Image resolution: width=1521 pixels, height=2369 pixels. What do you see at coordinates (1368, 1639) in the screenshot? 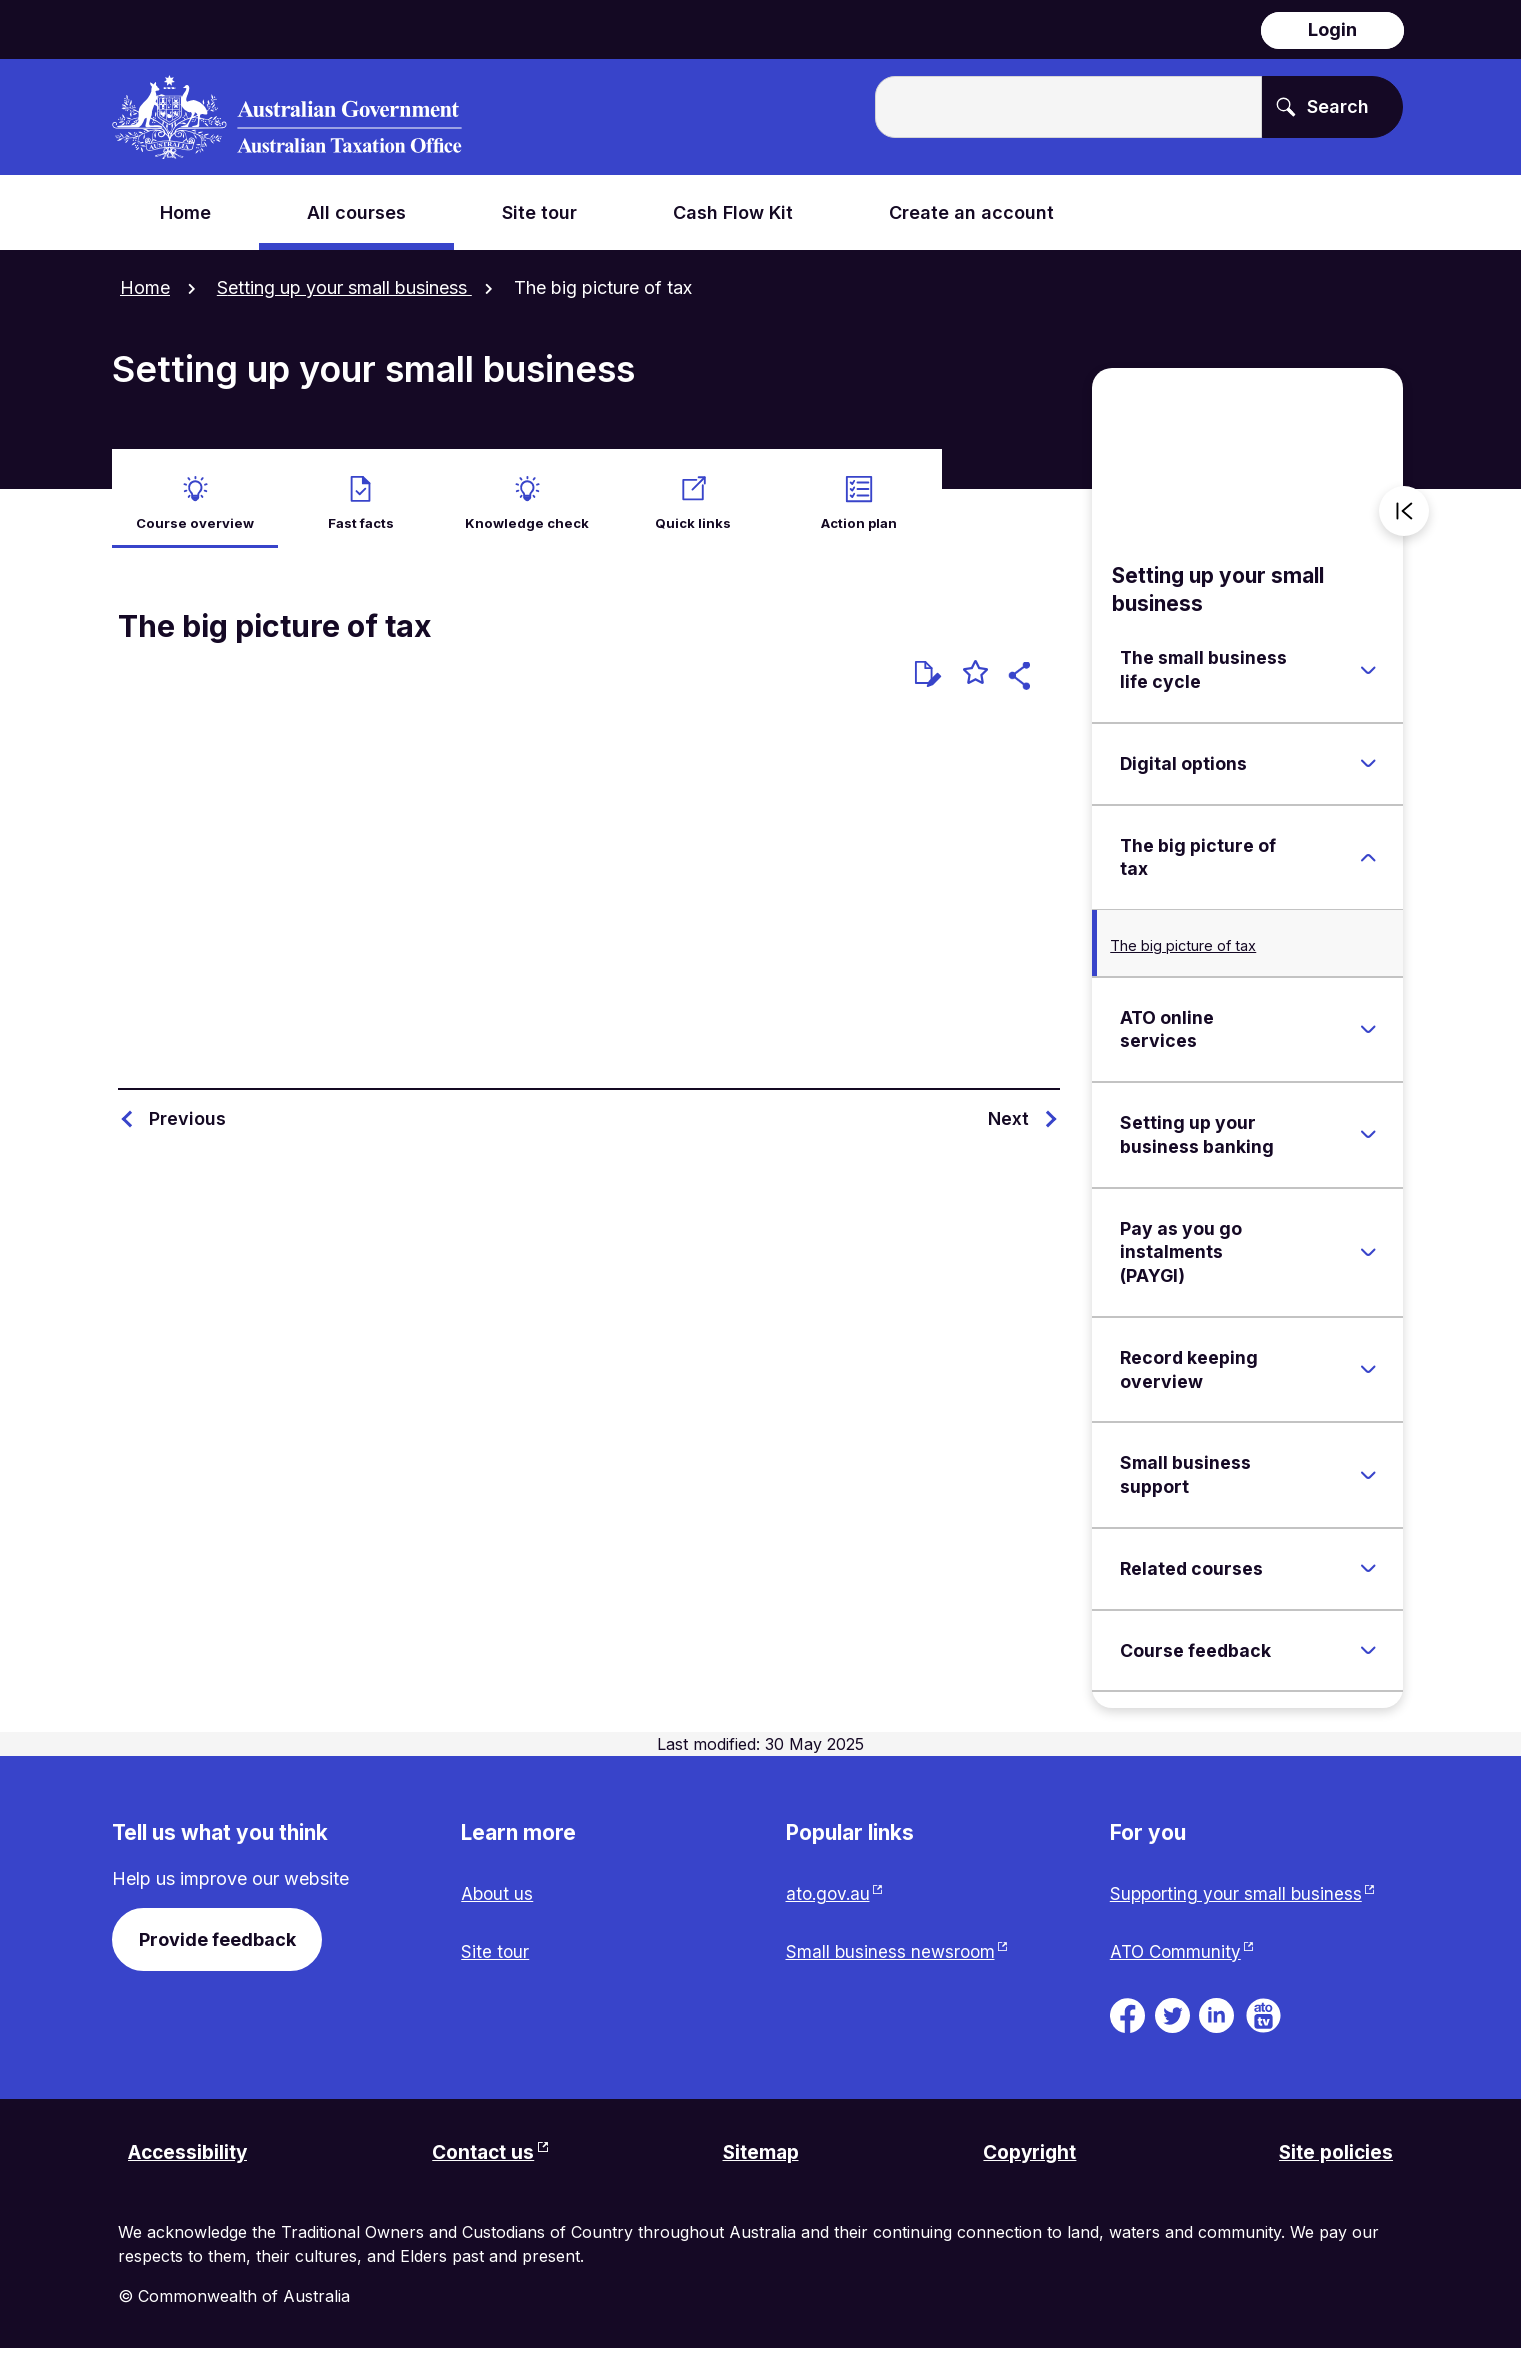
I see `[Expand Course feedback]` at bounding box center [1368, 1639].